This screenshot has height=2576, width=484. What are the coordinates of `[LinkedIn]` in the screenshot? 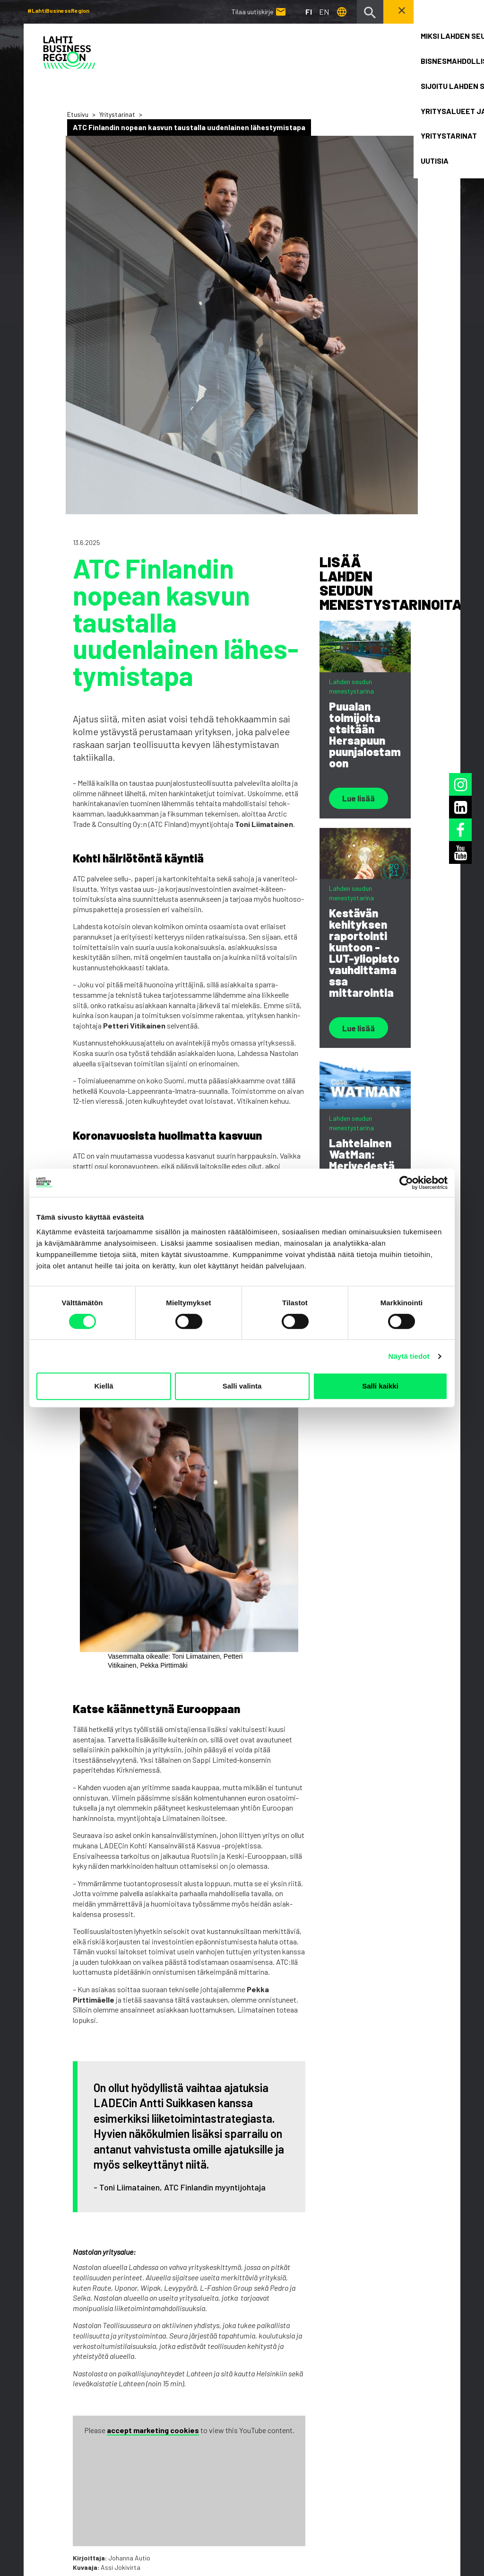 It's located at (445, 2399).